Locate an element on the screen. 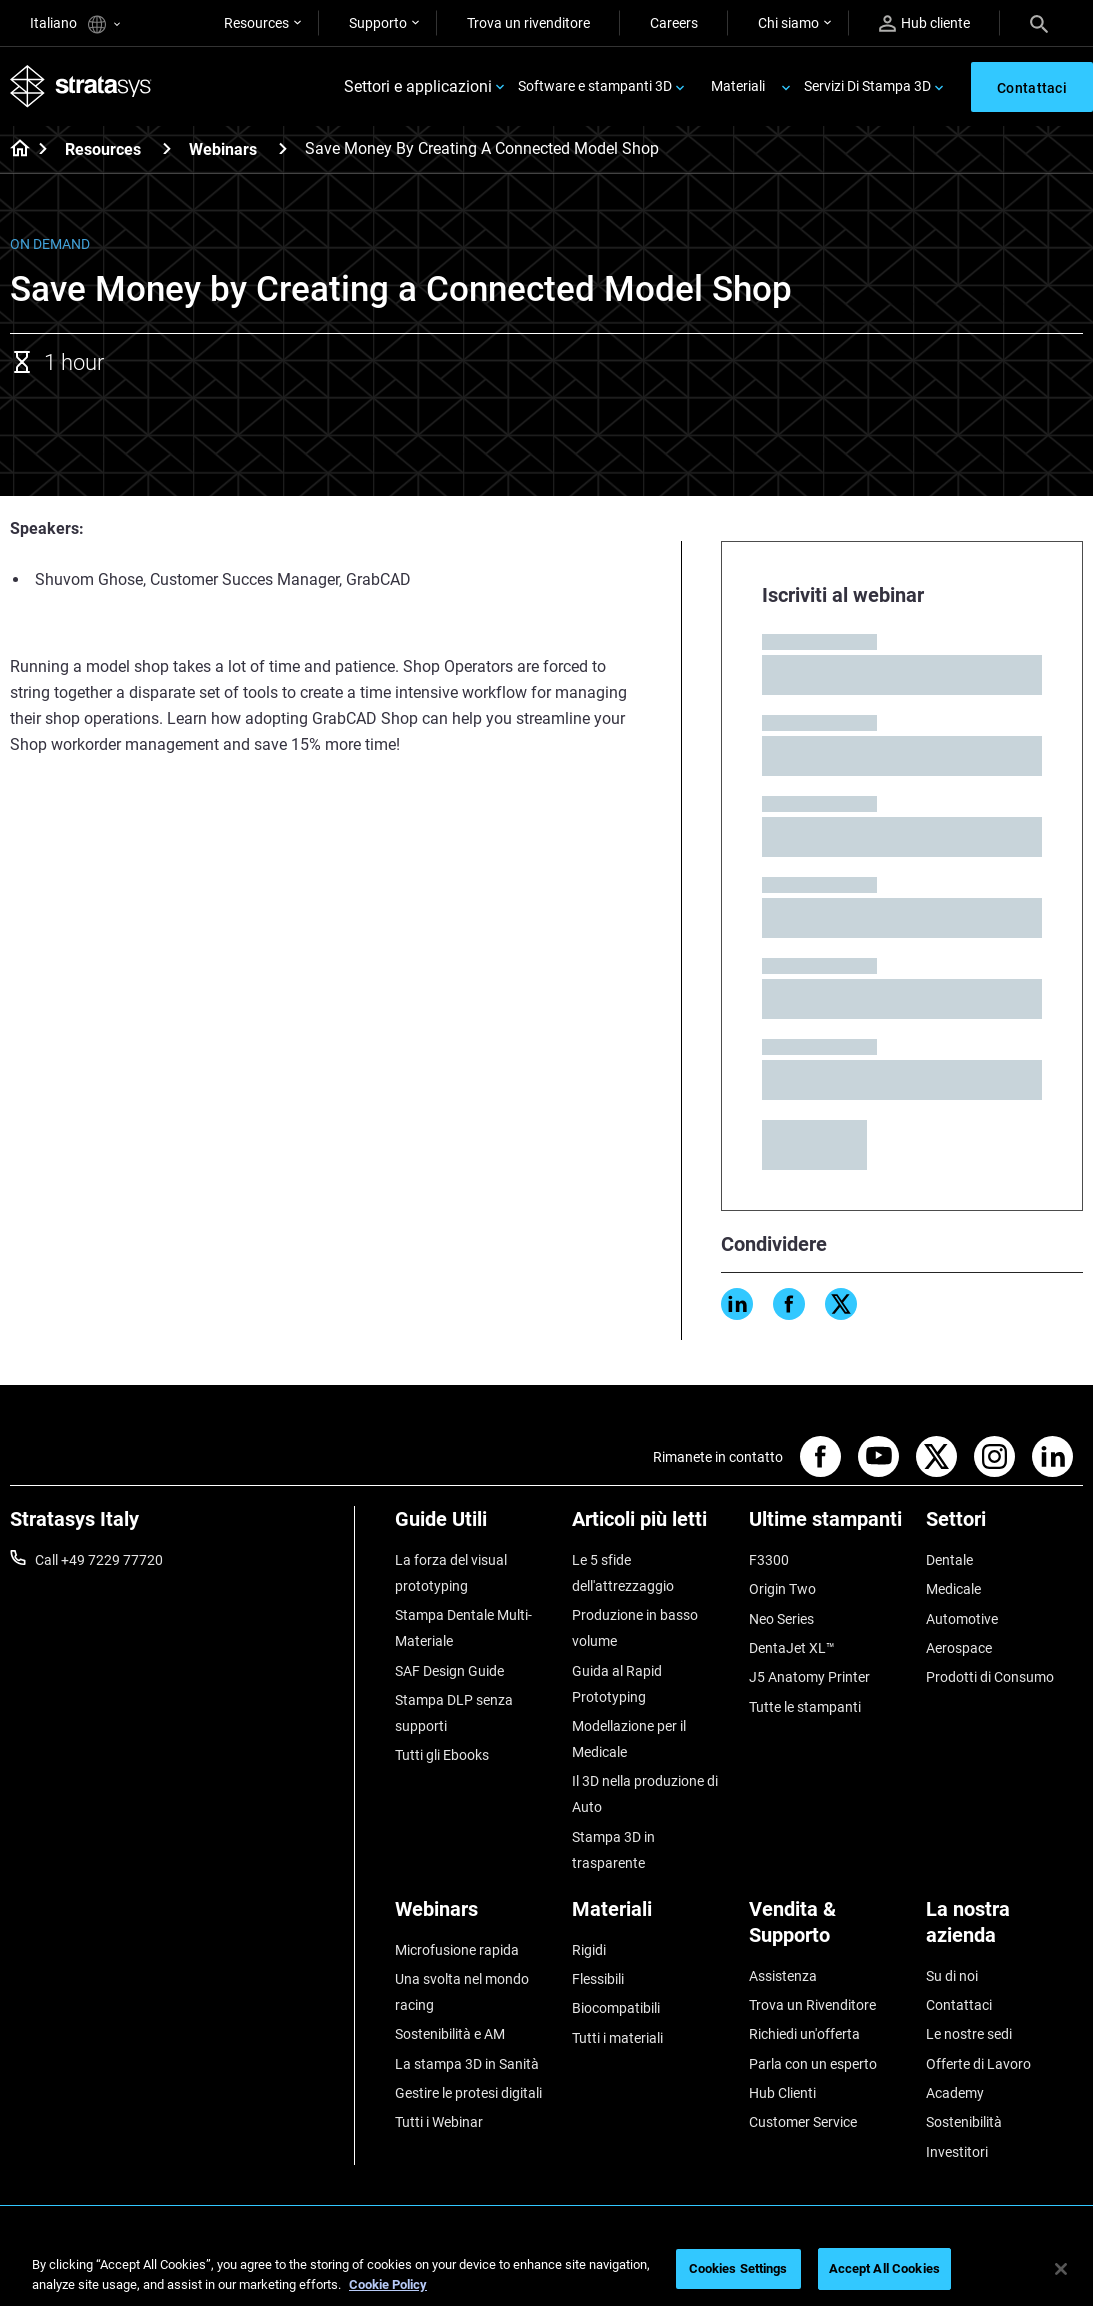  Hub Clienti is located at coordinates (782, 2093).